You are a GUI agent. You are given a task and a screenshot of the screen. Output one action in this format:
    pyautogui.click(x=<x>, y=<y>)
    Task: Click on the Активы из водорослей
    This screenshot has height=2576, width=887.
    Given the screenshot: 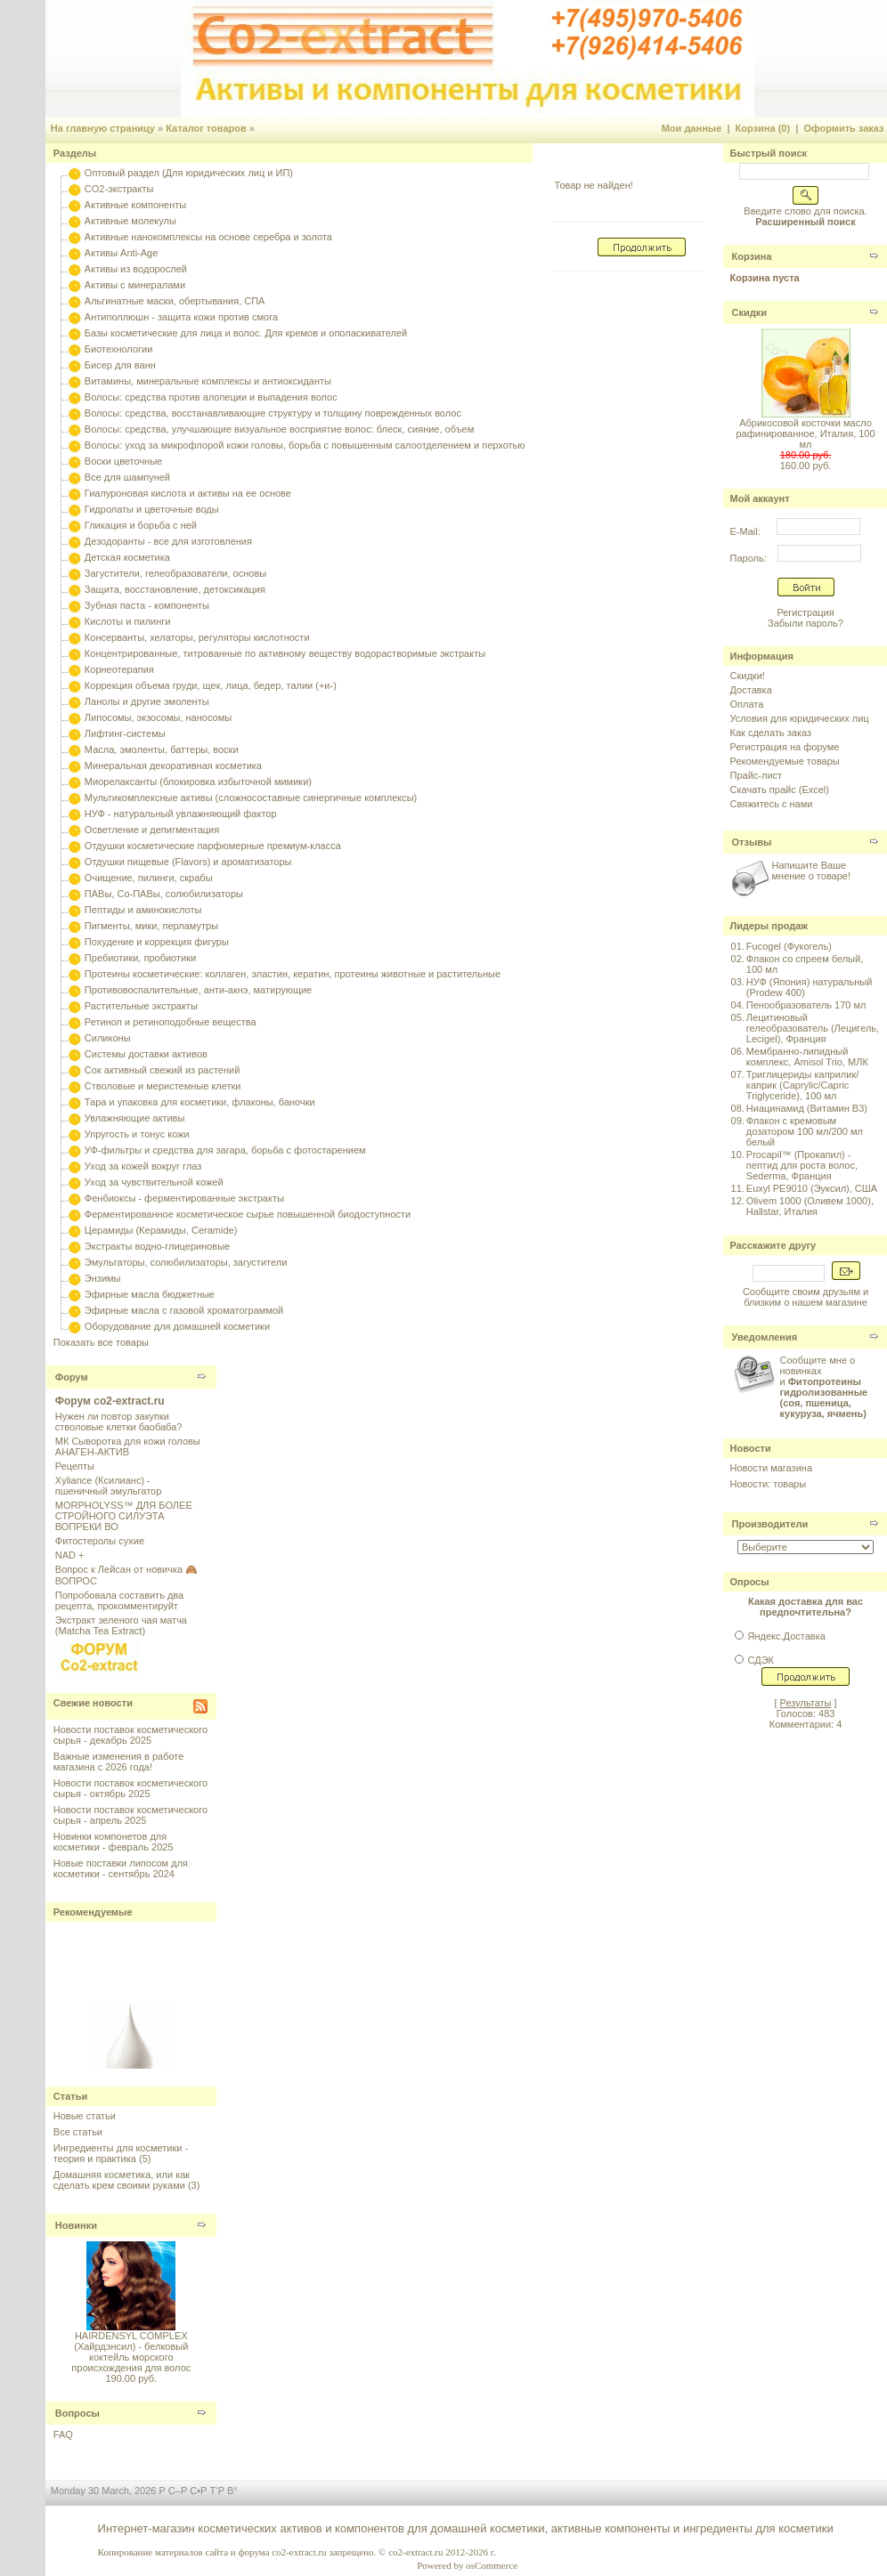 What is the action you would take?
    pyautogui.click(x=136, y=268)
    